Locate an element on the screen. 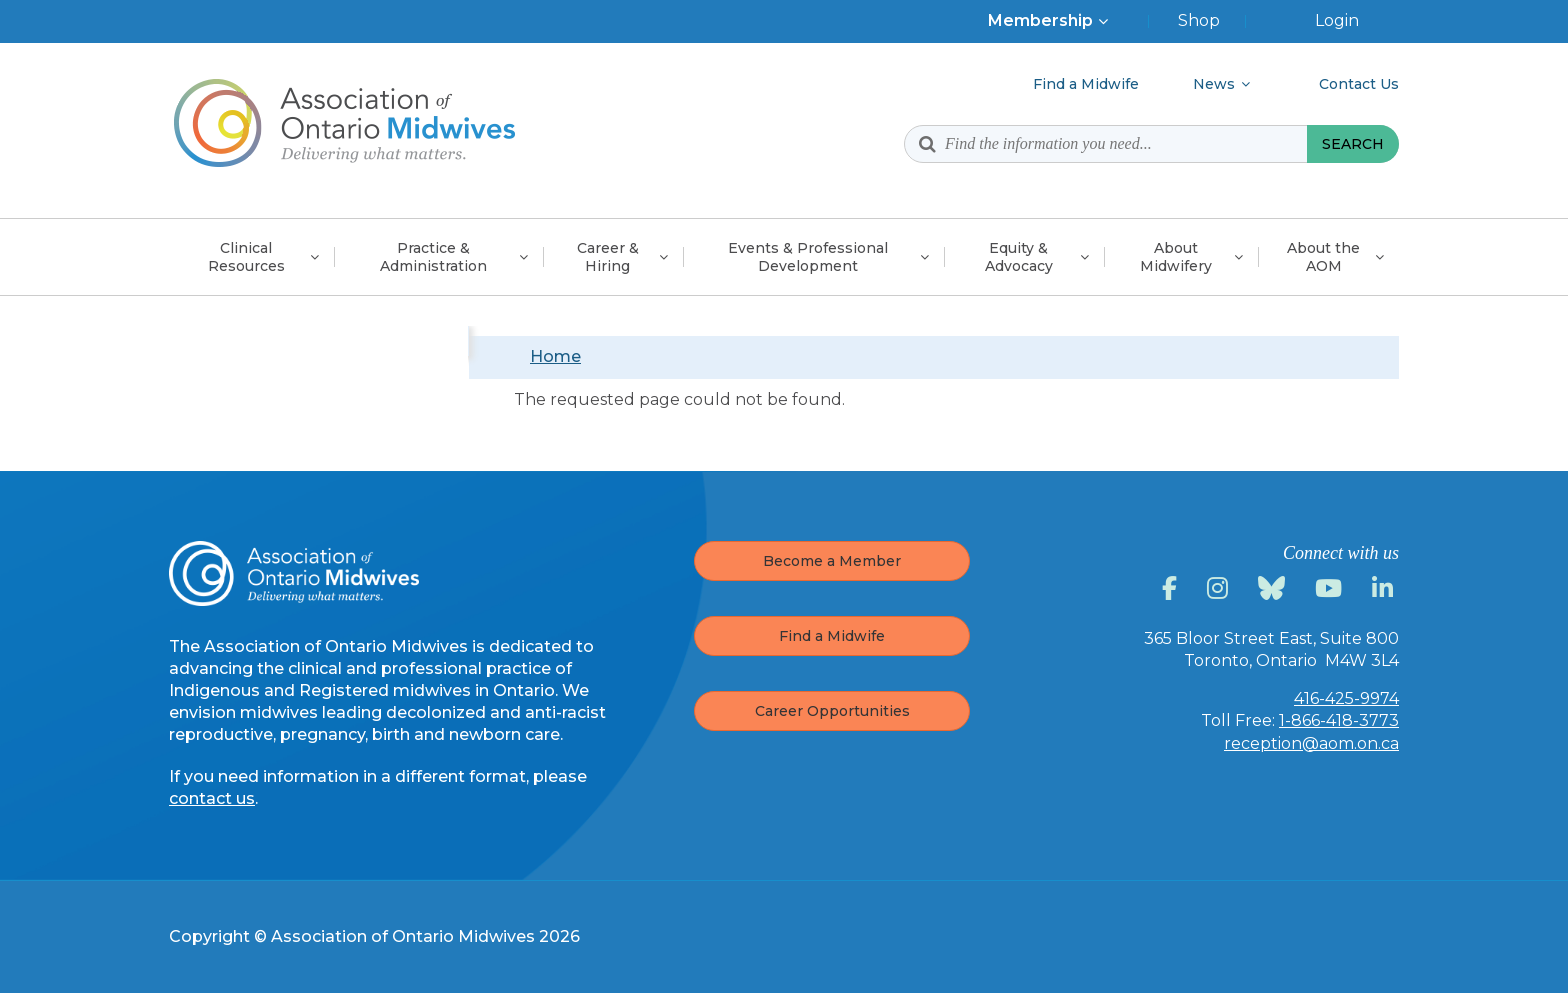 The image size is (1568, 994). About the is located at coordinates (1323, 257).